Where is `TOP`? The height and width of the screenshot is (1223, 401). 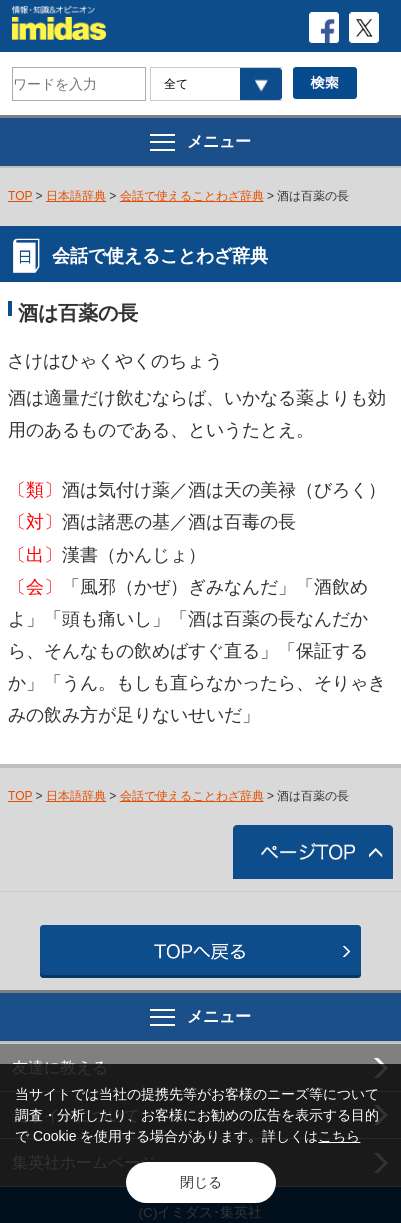 TOP is located at coordinates (20, 196).